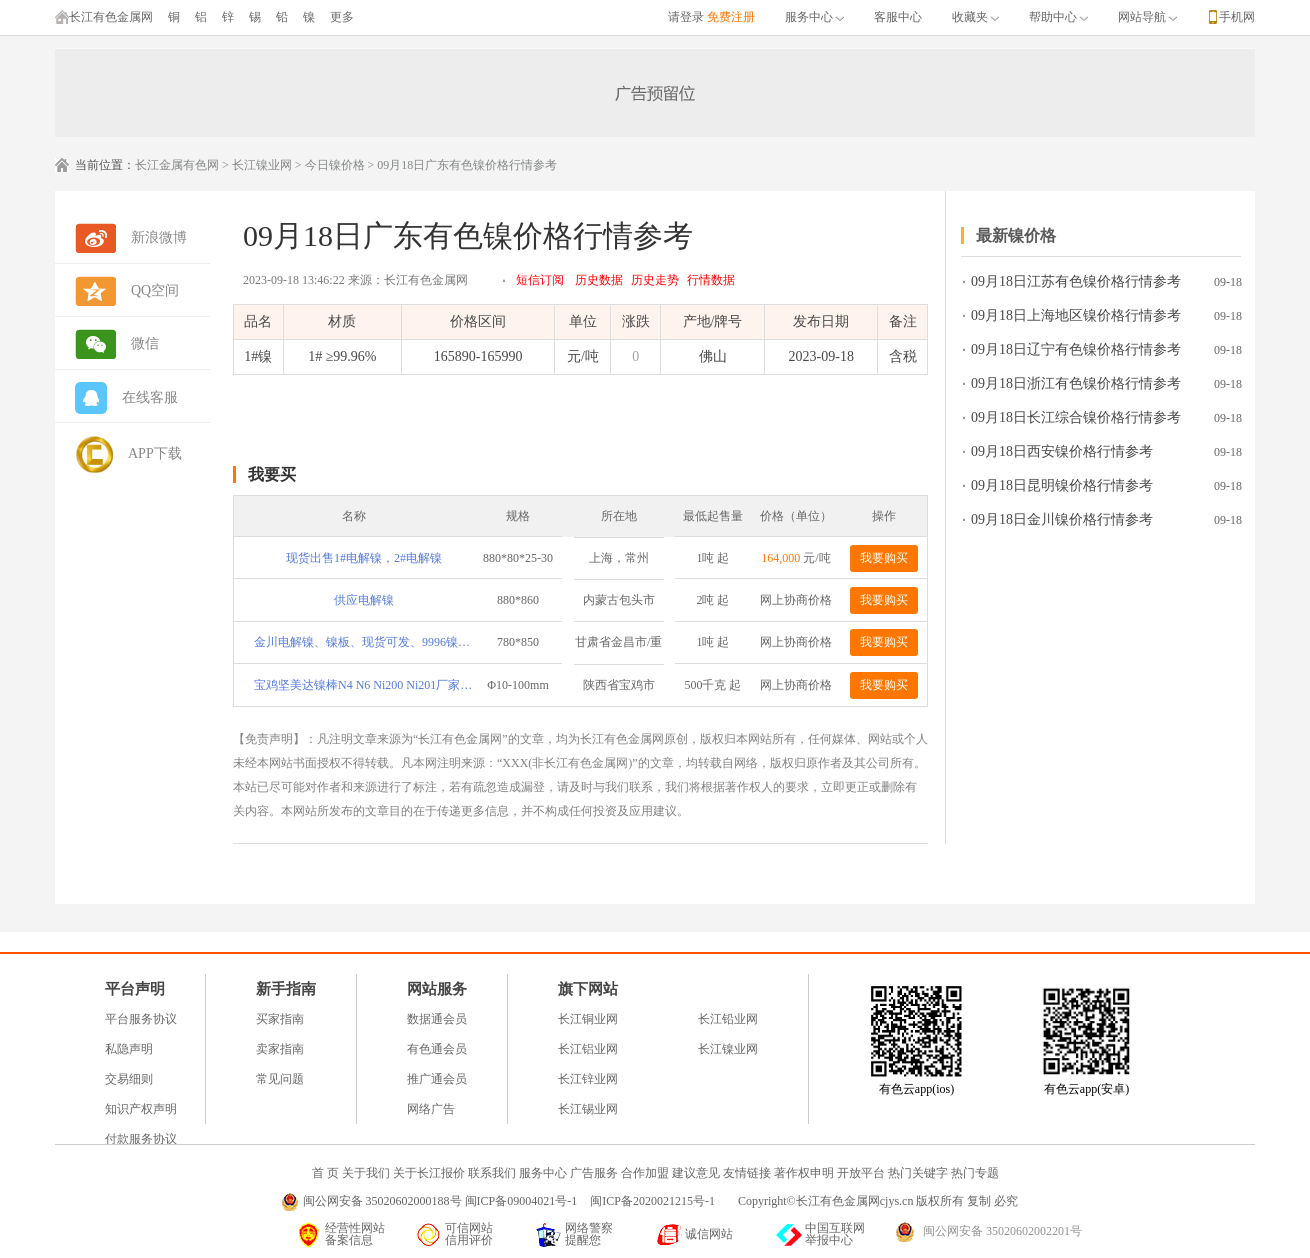 The height and width of the screenshot is (1258, 1310). I want to click on 长江镍业网, so click(262, 165).